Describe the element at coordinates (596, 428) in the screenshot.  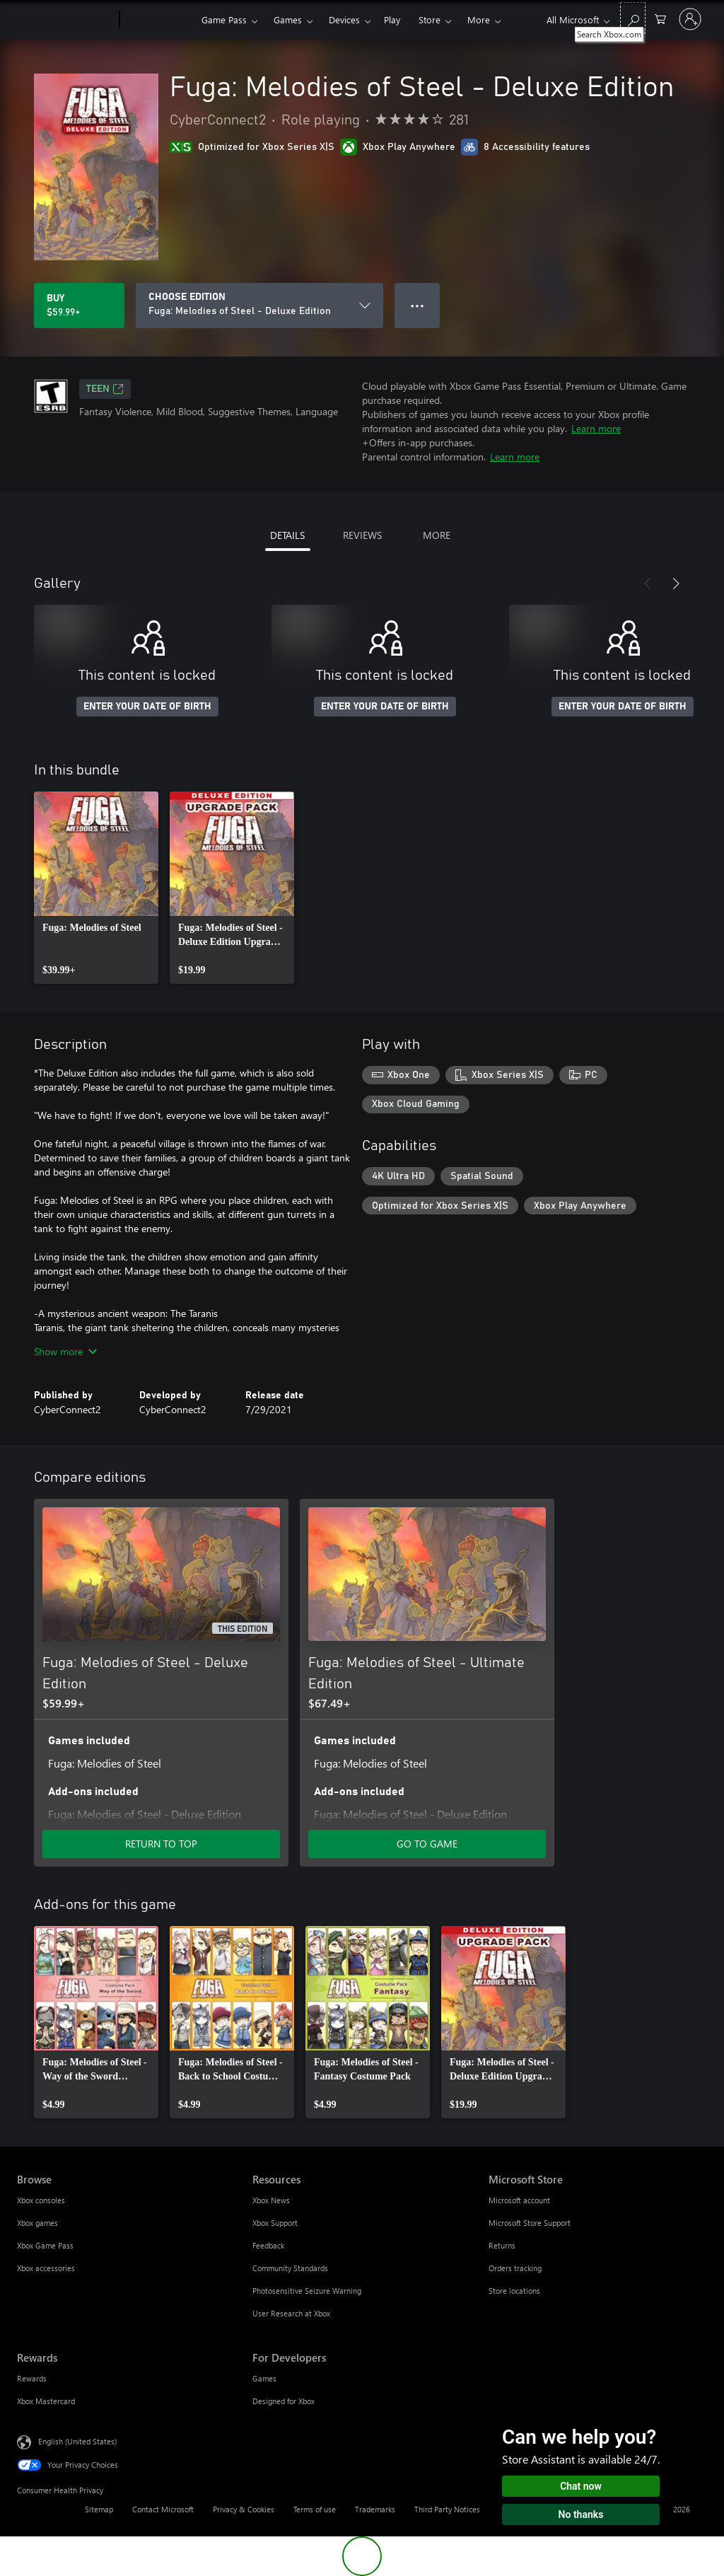
I see `Learn more` at that location.